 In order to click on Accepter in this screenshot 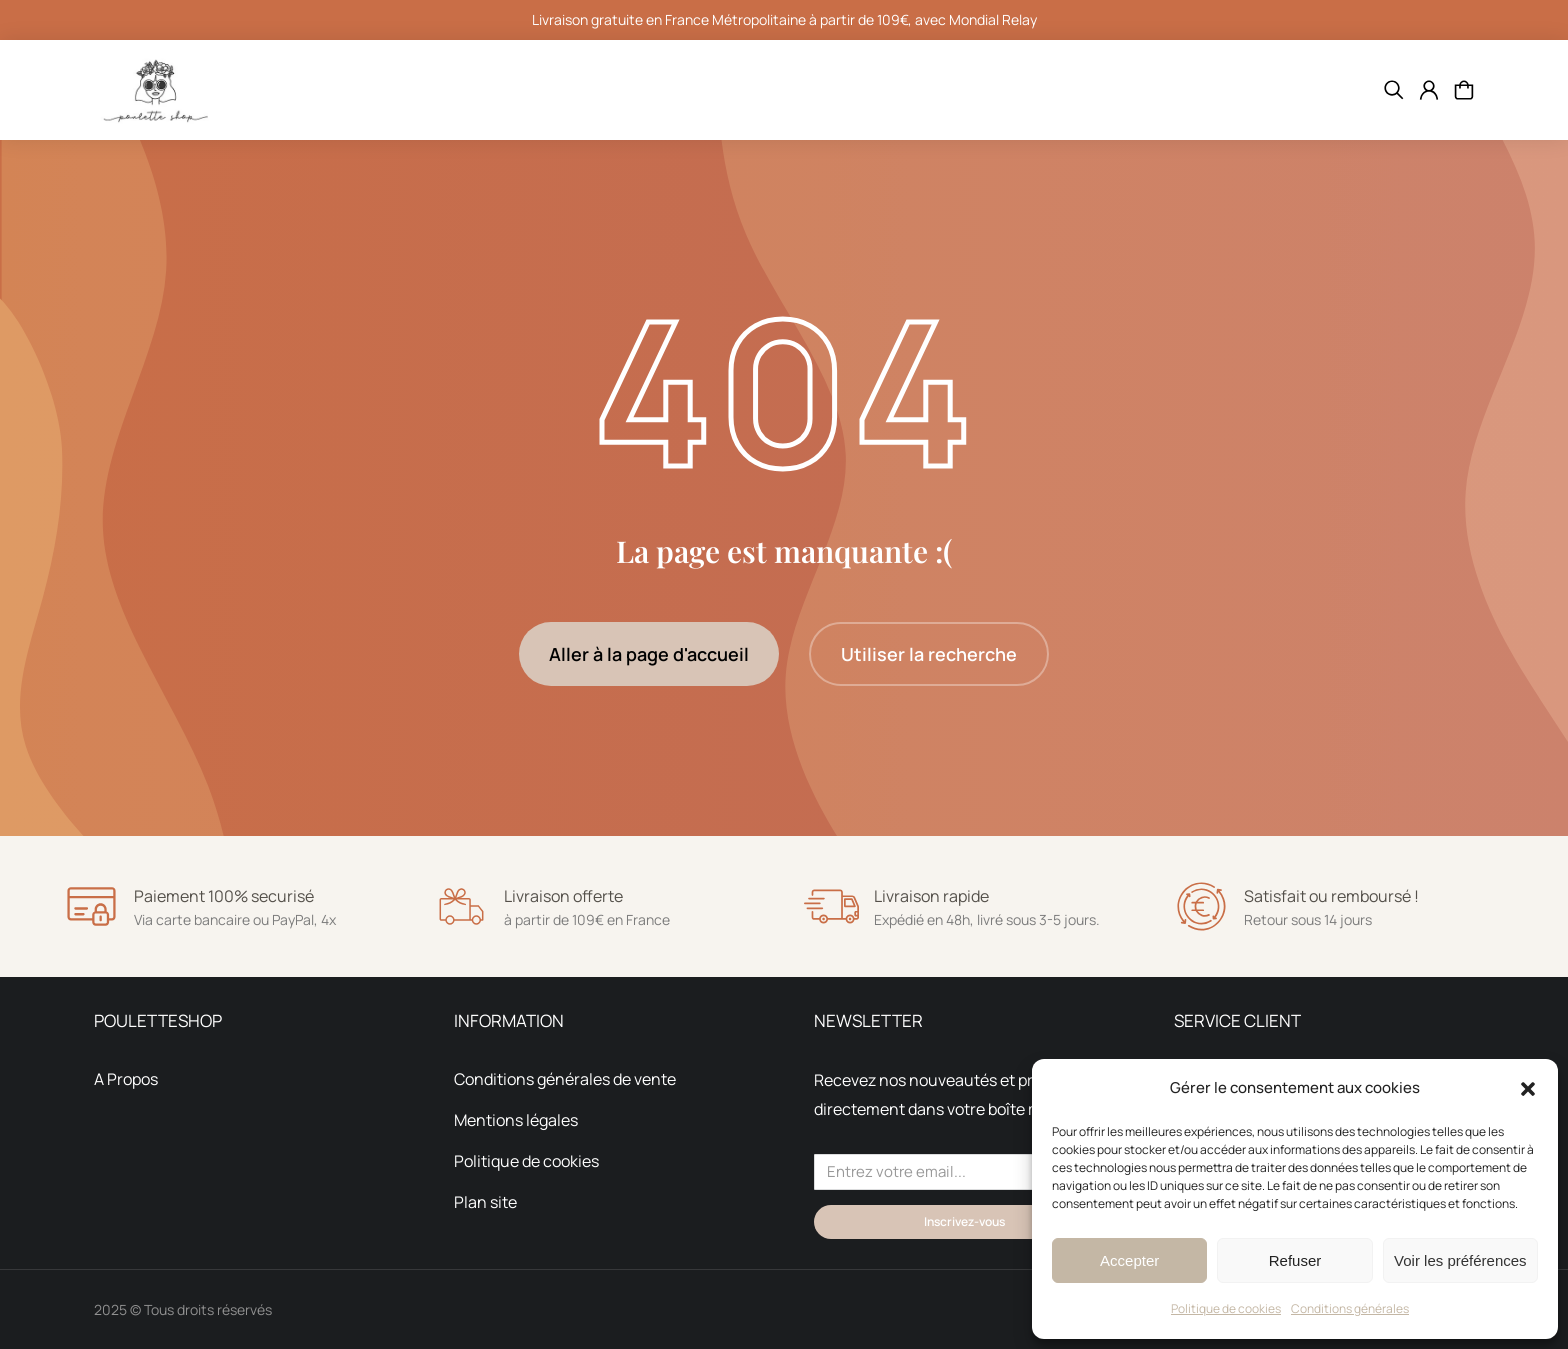, I will do `click(1129, 1260)`.